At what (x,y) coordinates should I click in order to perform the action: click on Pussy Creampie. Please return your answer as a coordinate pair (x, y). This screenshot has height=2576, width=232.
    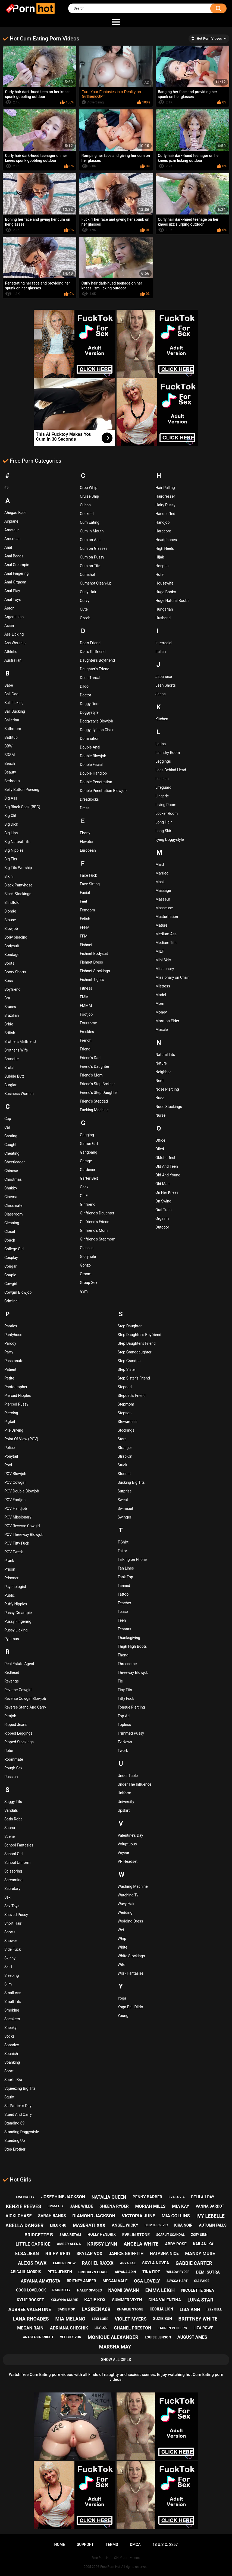
    Looking at the image, I should click on (18, 1613).